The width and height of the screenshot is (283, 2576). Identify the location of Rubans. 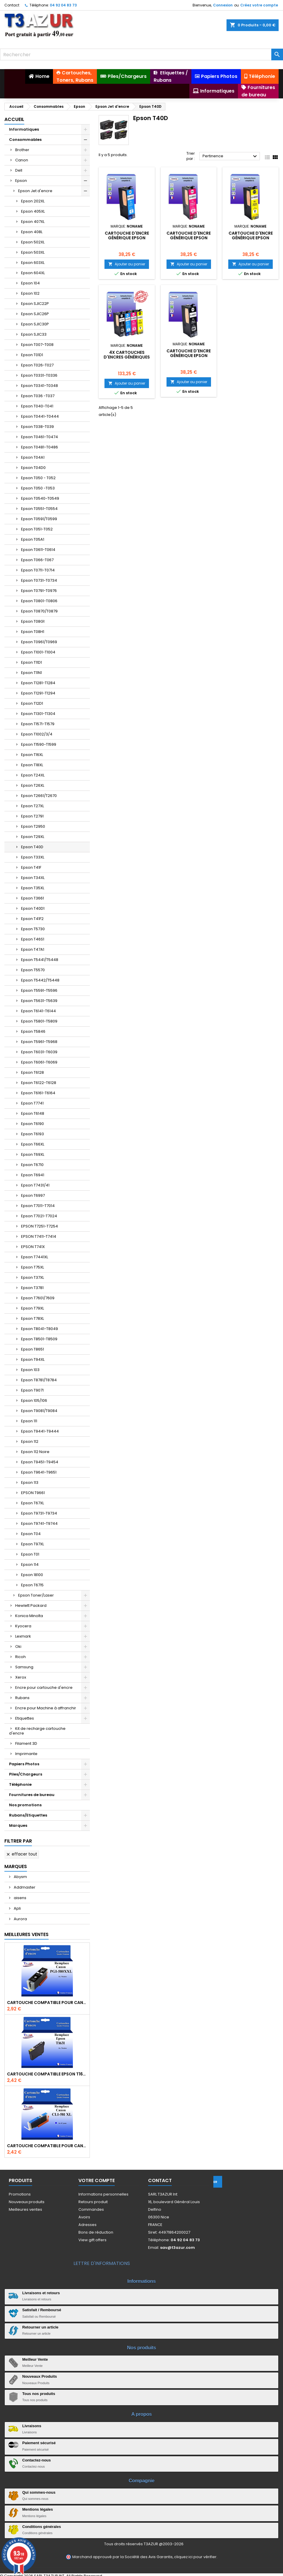
(22, 1698).